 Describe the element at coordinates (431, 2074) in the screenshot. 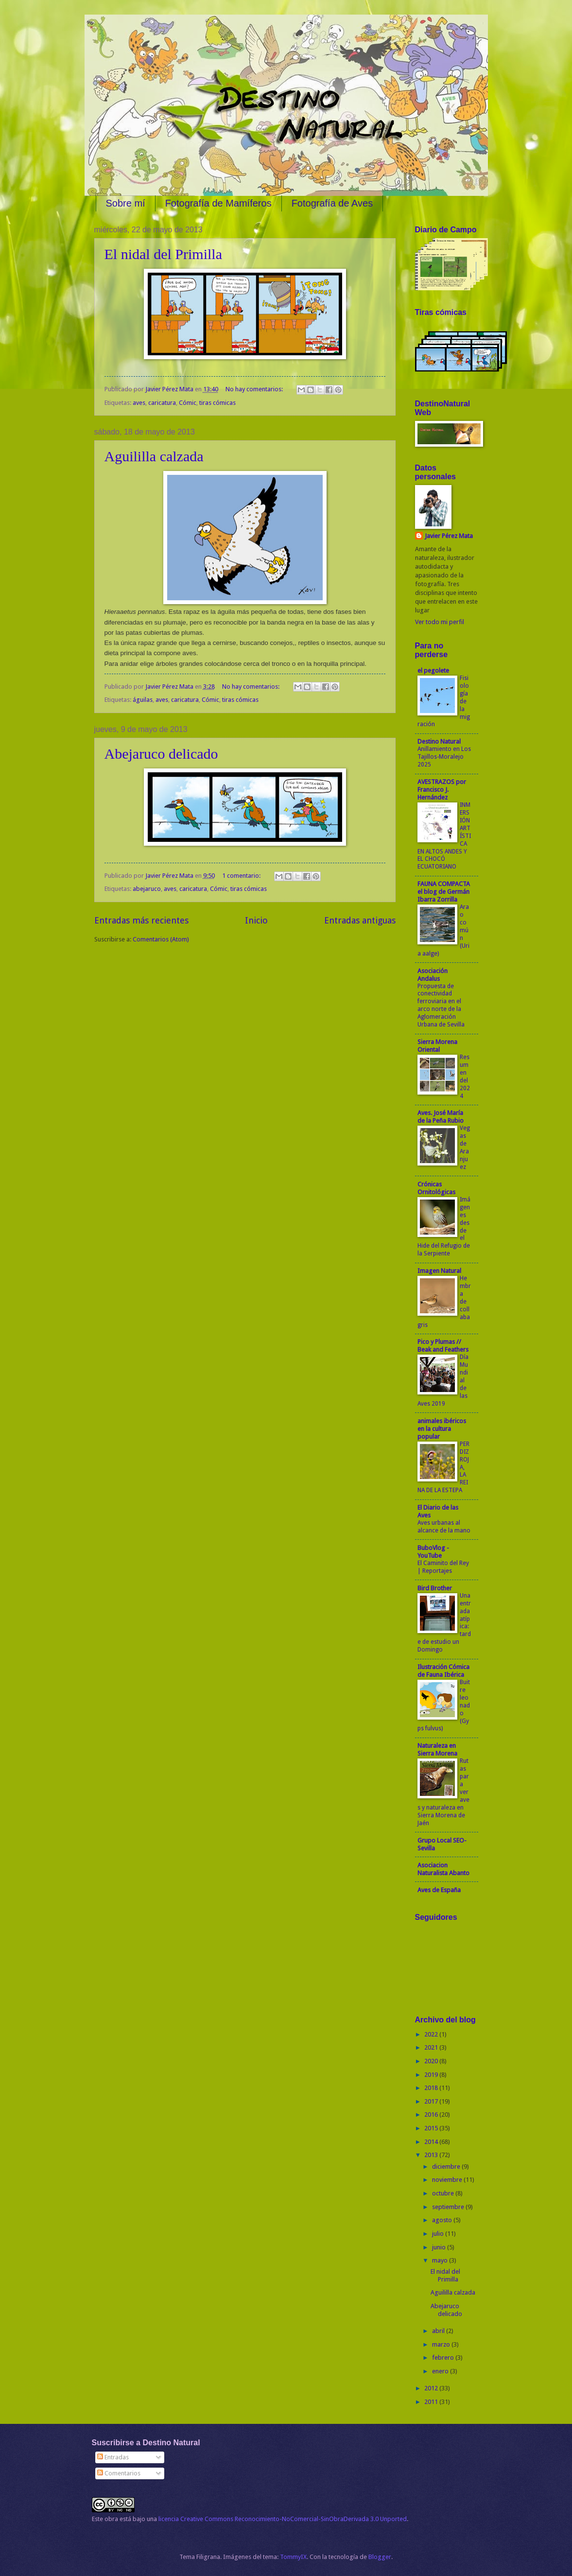

I see `2019` at that location.